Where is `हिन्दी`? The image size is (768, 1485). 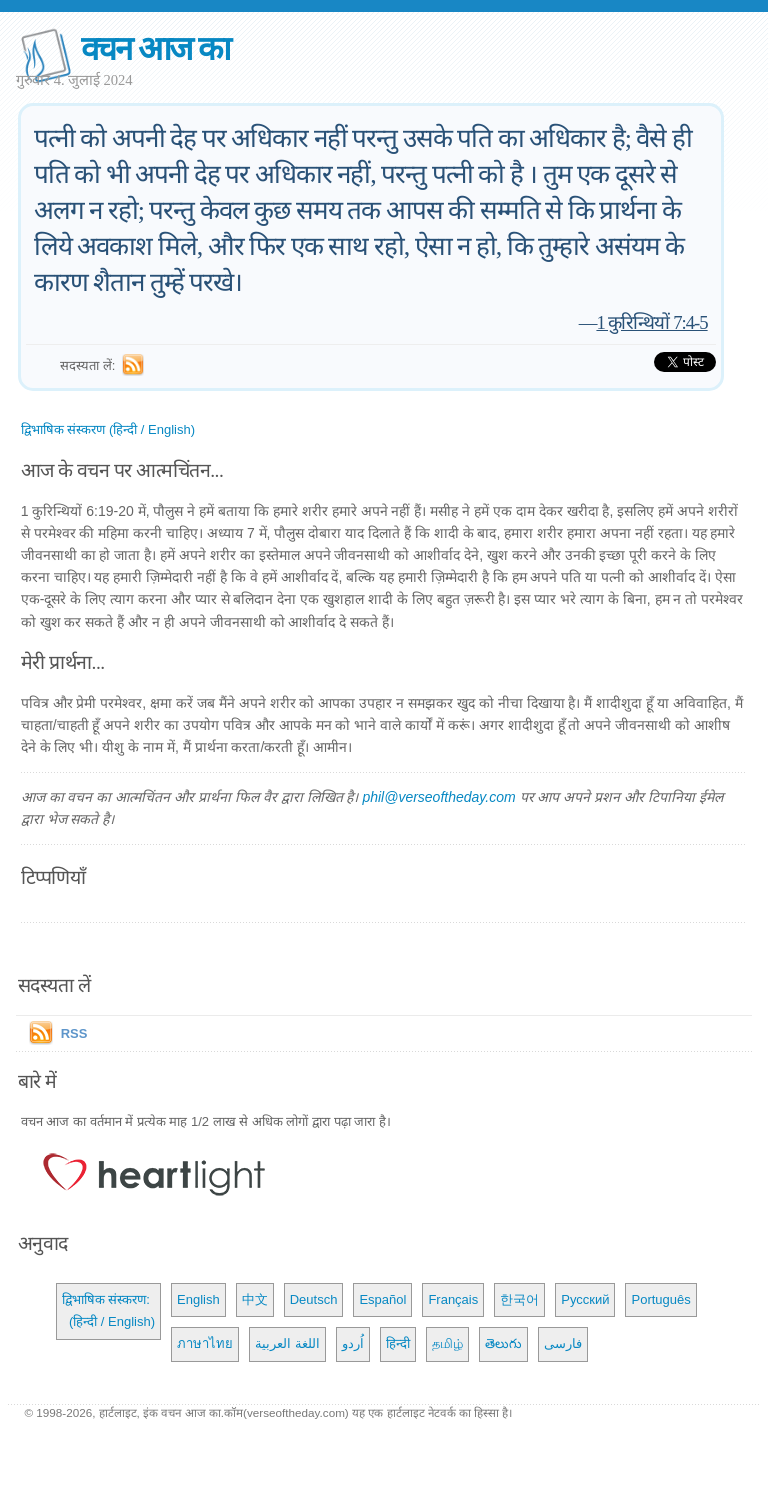 हिन्दी is located at coordinates (398, 1343).